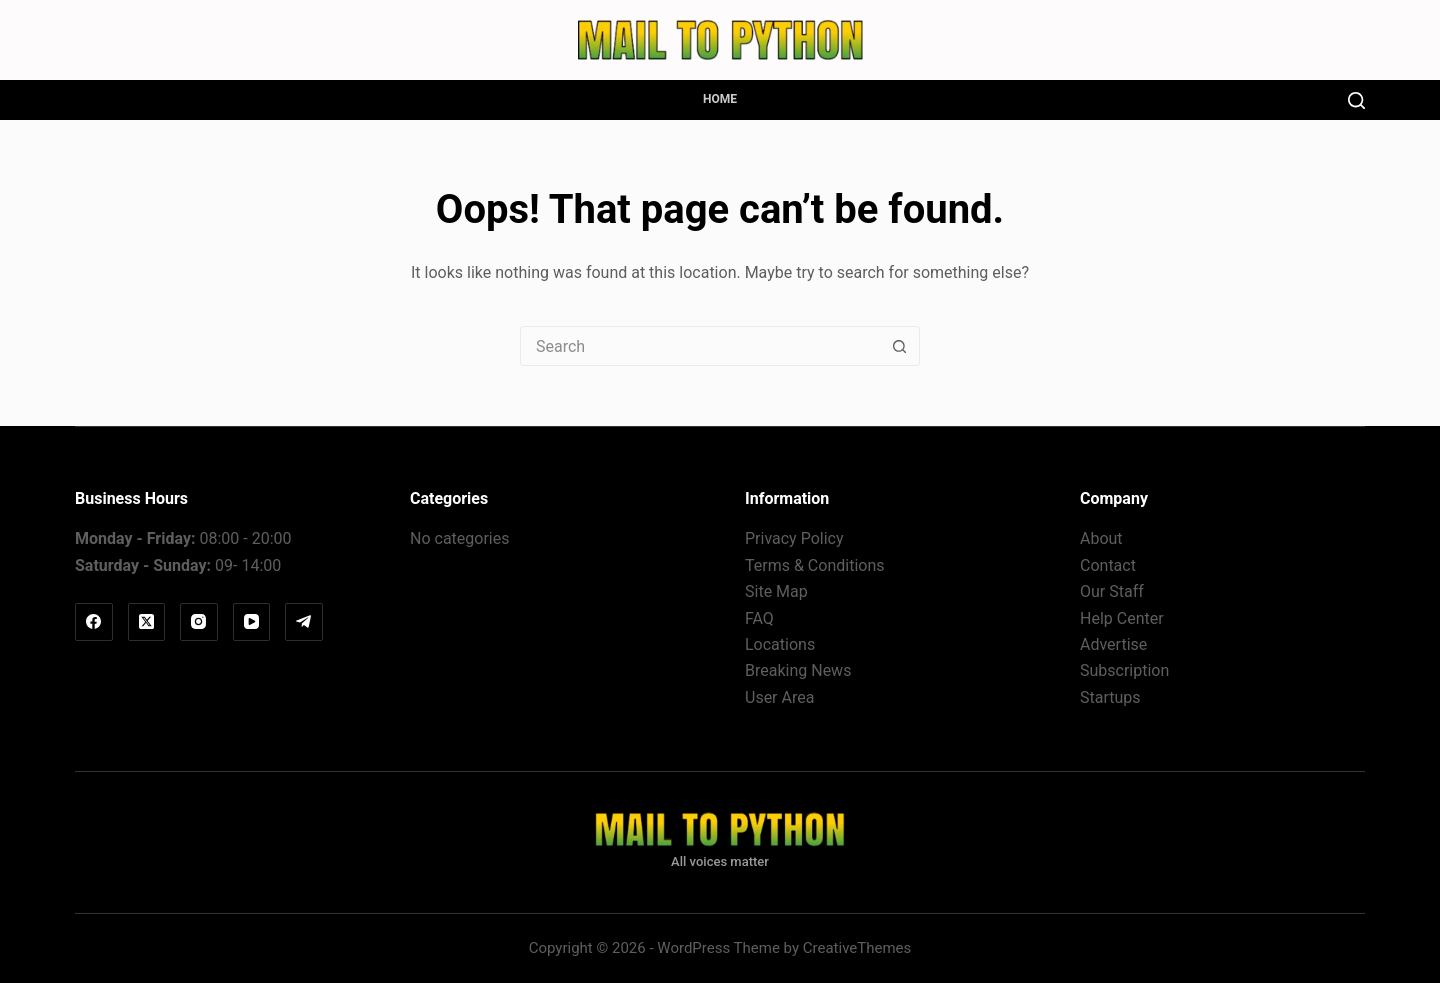 The height and width of the screenshot is (983, 1440). I want to click on [Search], so click(1356, 100).